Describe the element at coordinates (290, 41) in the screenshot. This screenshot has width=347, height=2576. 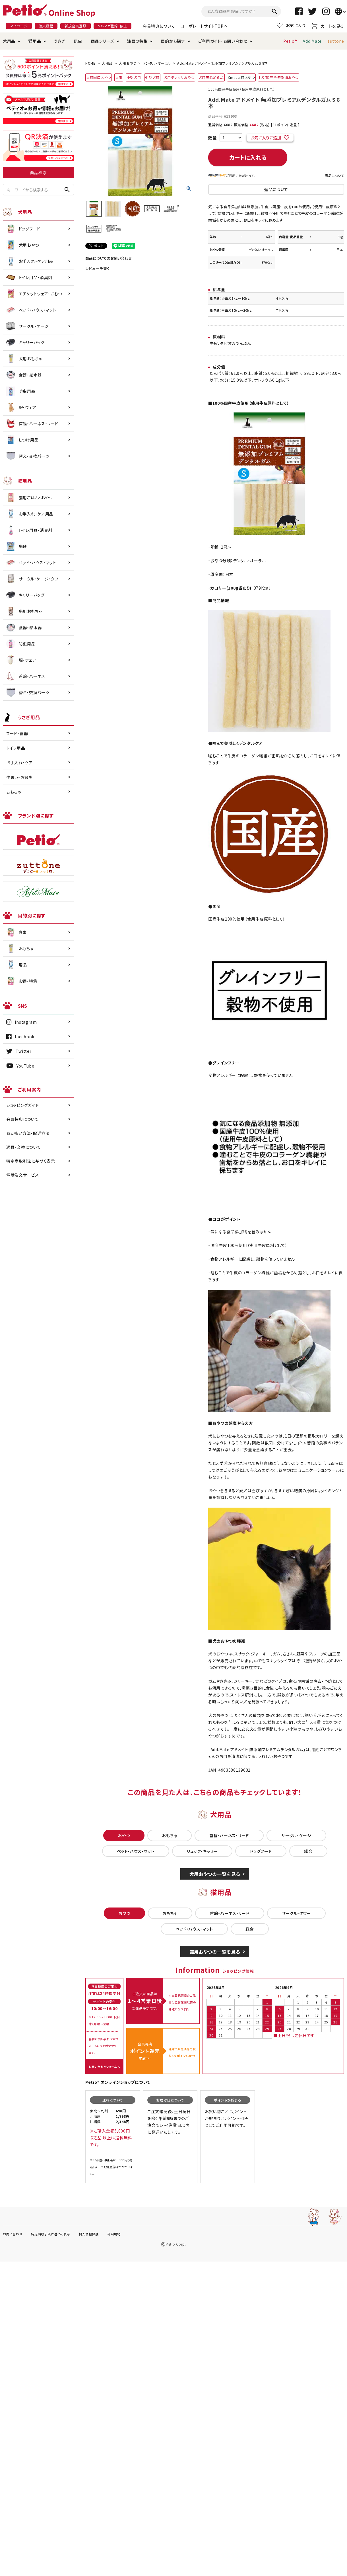
I see `Petio®` at that location.